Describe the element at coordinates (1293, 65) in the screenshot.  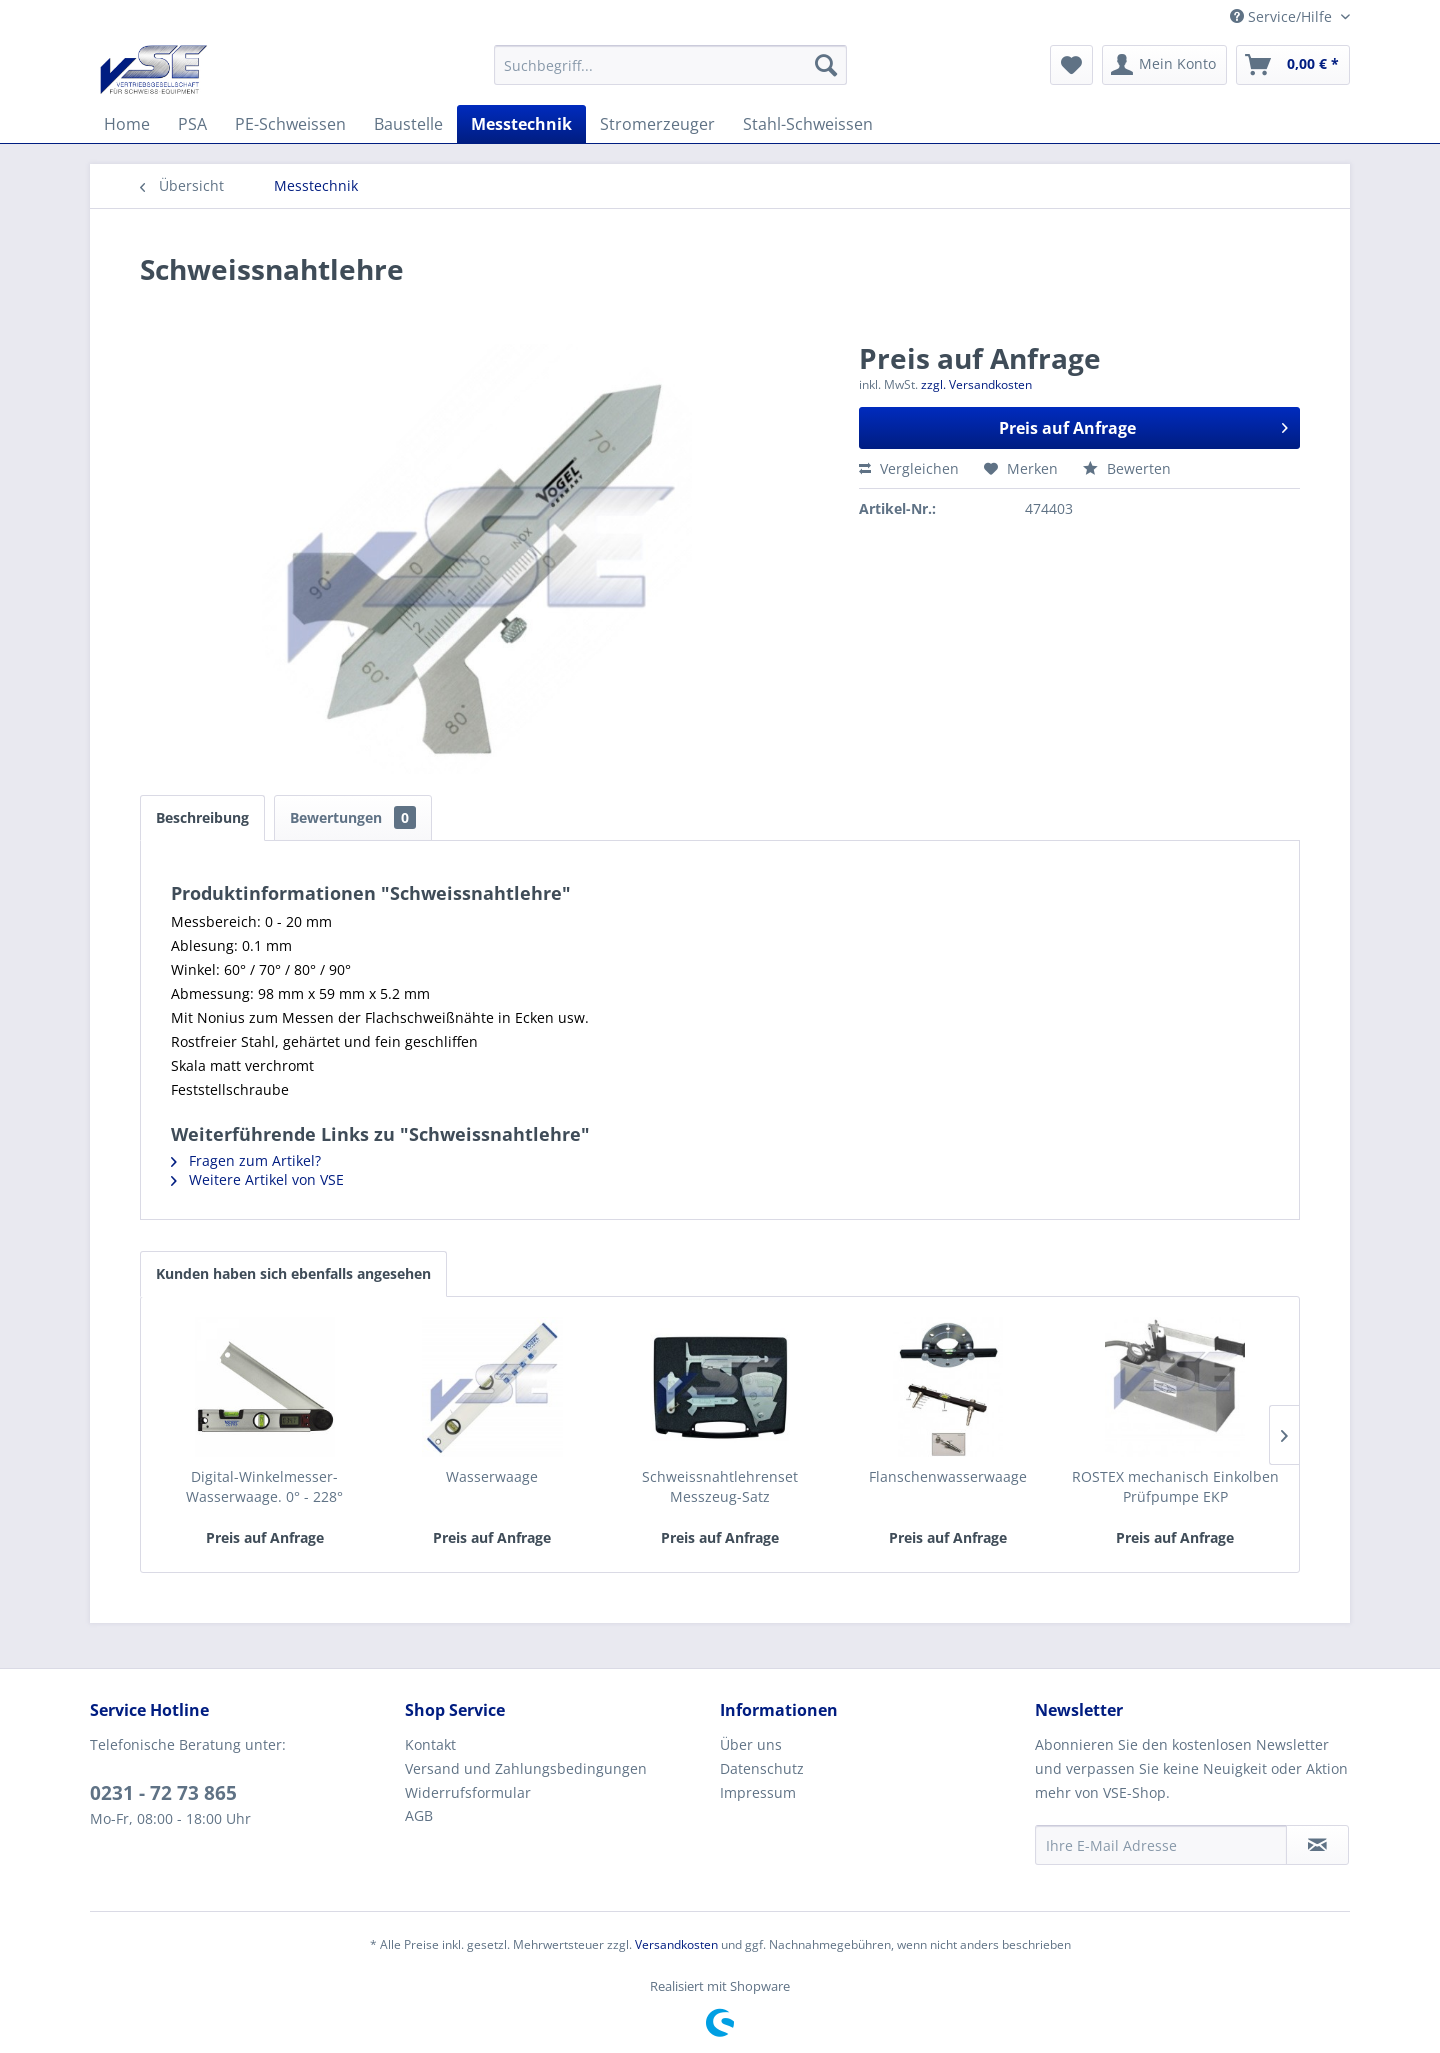
I see `[Warenkorb]` at that location.